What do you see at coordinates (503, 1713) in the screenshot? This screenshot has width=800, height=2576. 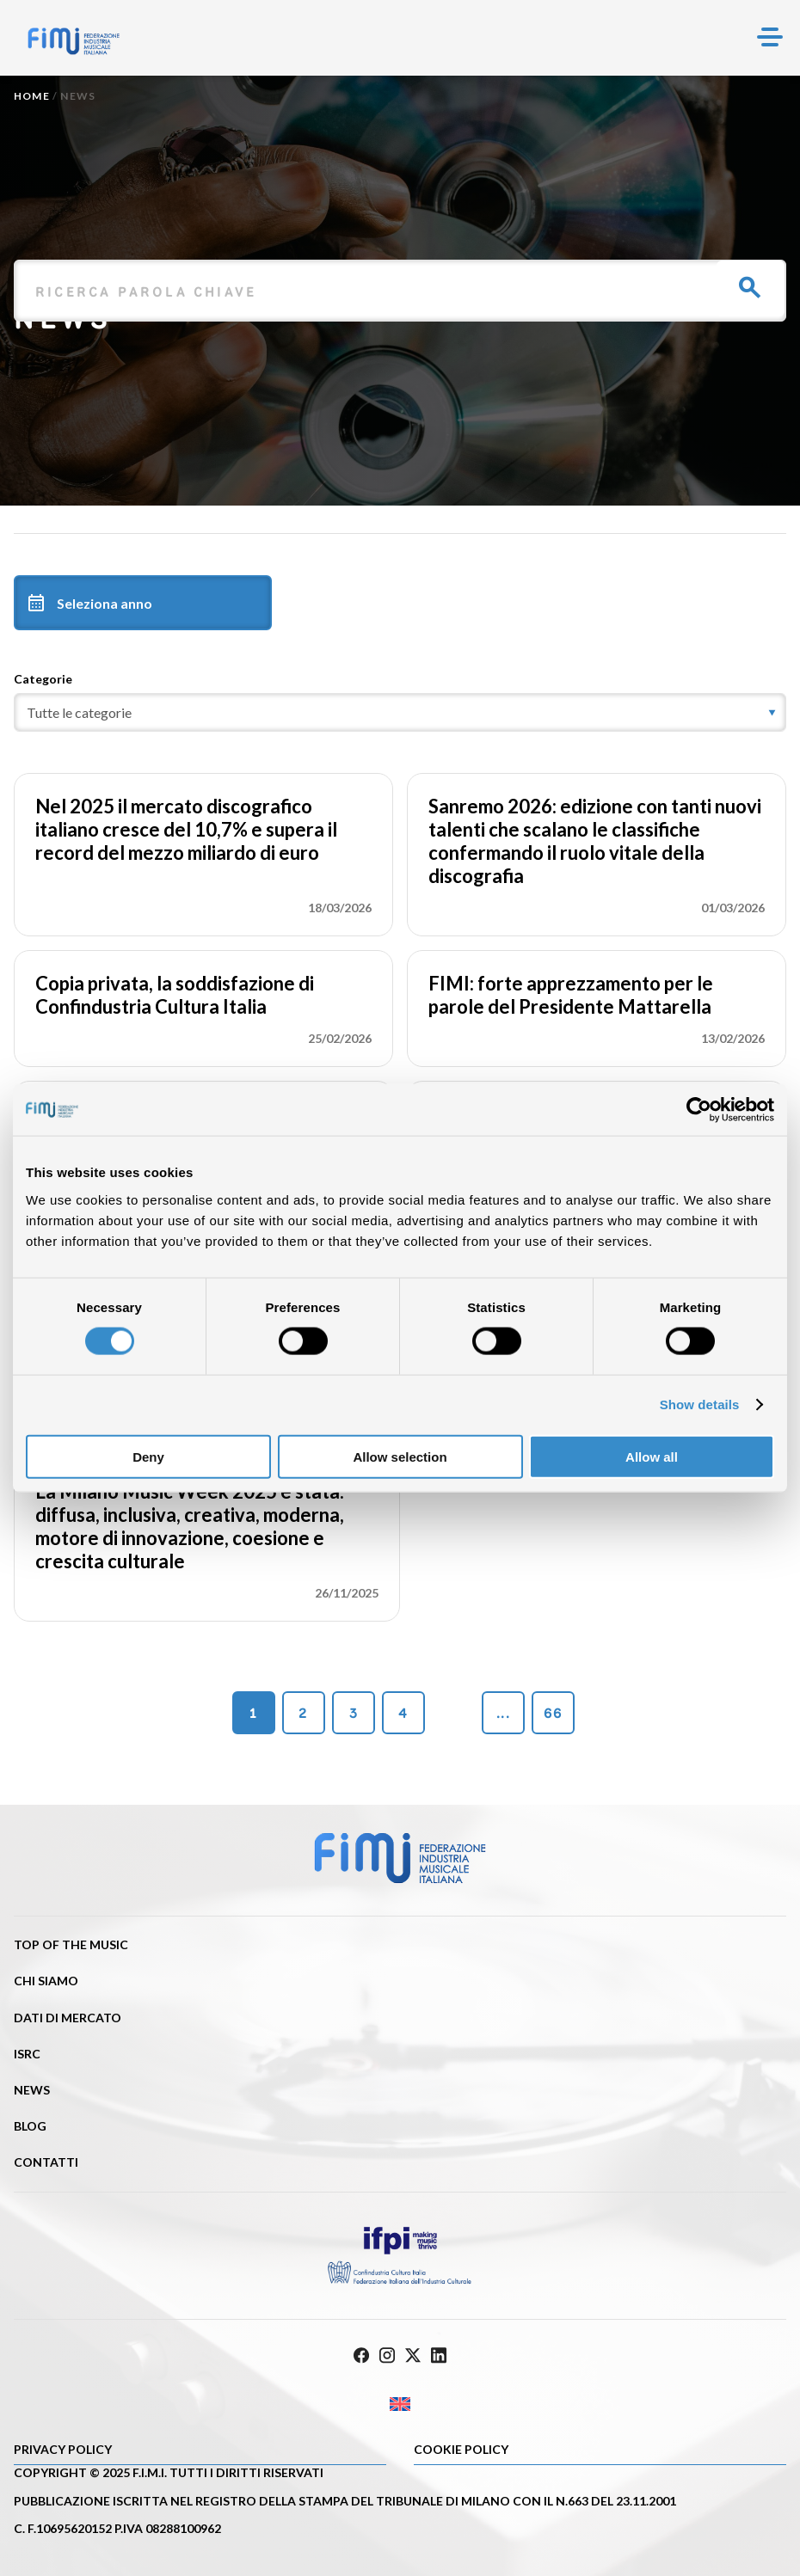 I see `...` at bounding box center [503, 1713].